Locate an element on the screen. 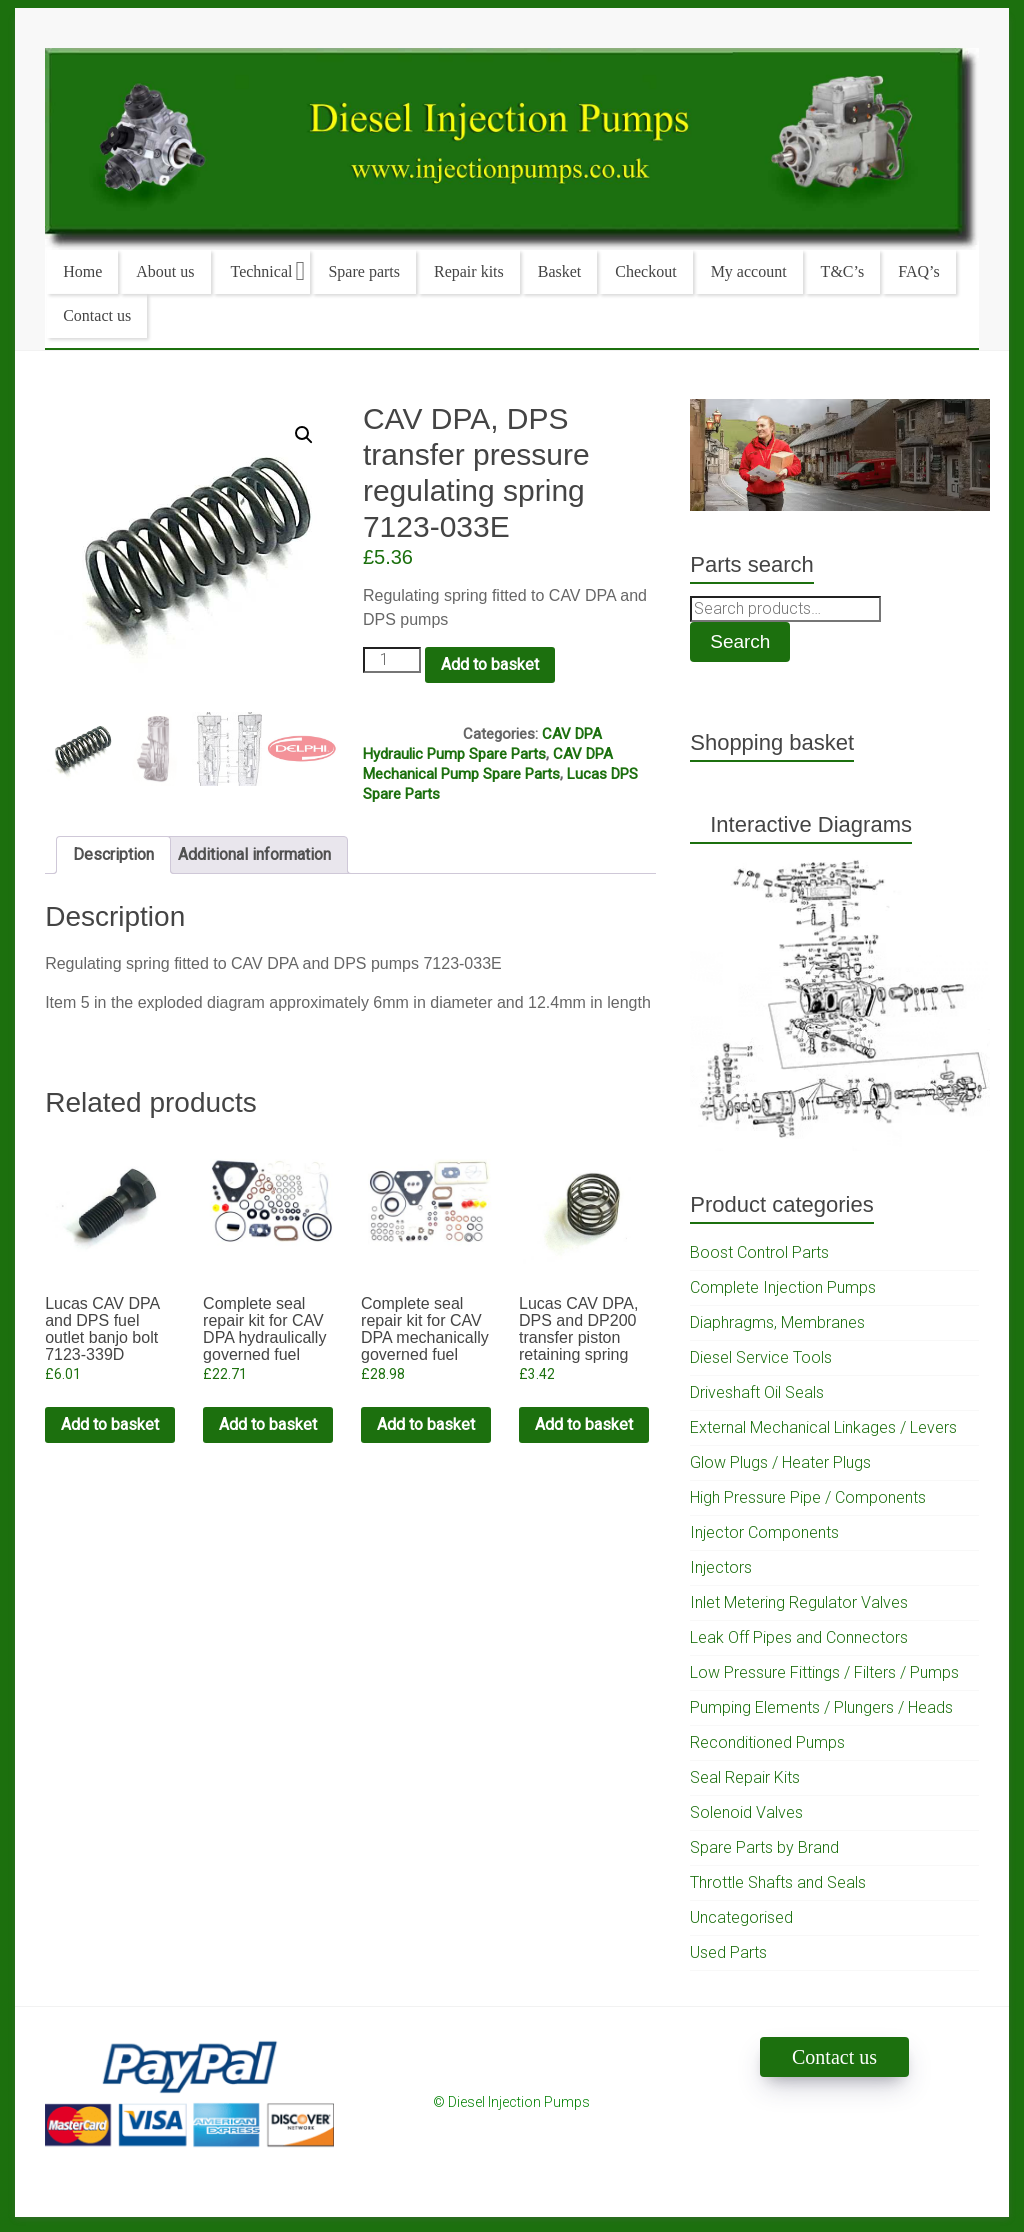  Diesel Service Tools is located at coordinates (761, 1357).